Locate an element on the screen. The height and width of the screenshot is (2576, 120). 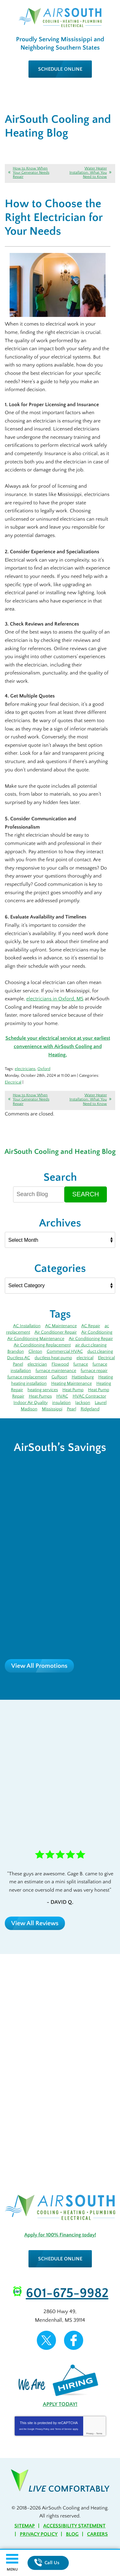
Indoor Air Quality [Indoor Air Quality (9 items)] is located at coordinates (30, 1402).